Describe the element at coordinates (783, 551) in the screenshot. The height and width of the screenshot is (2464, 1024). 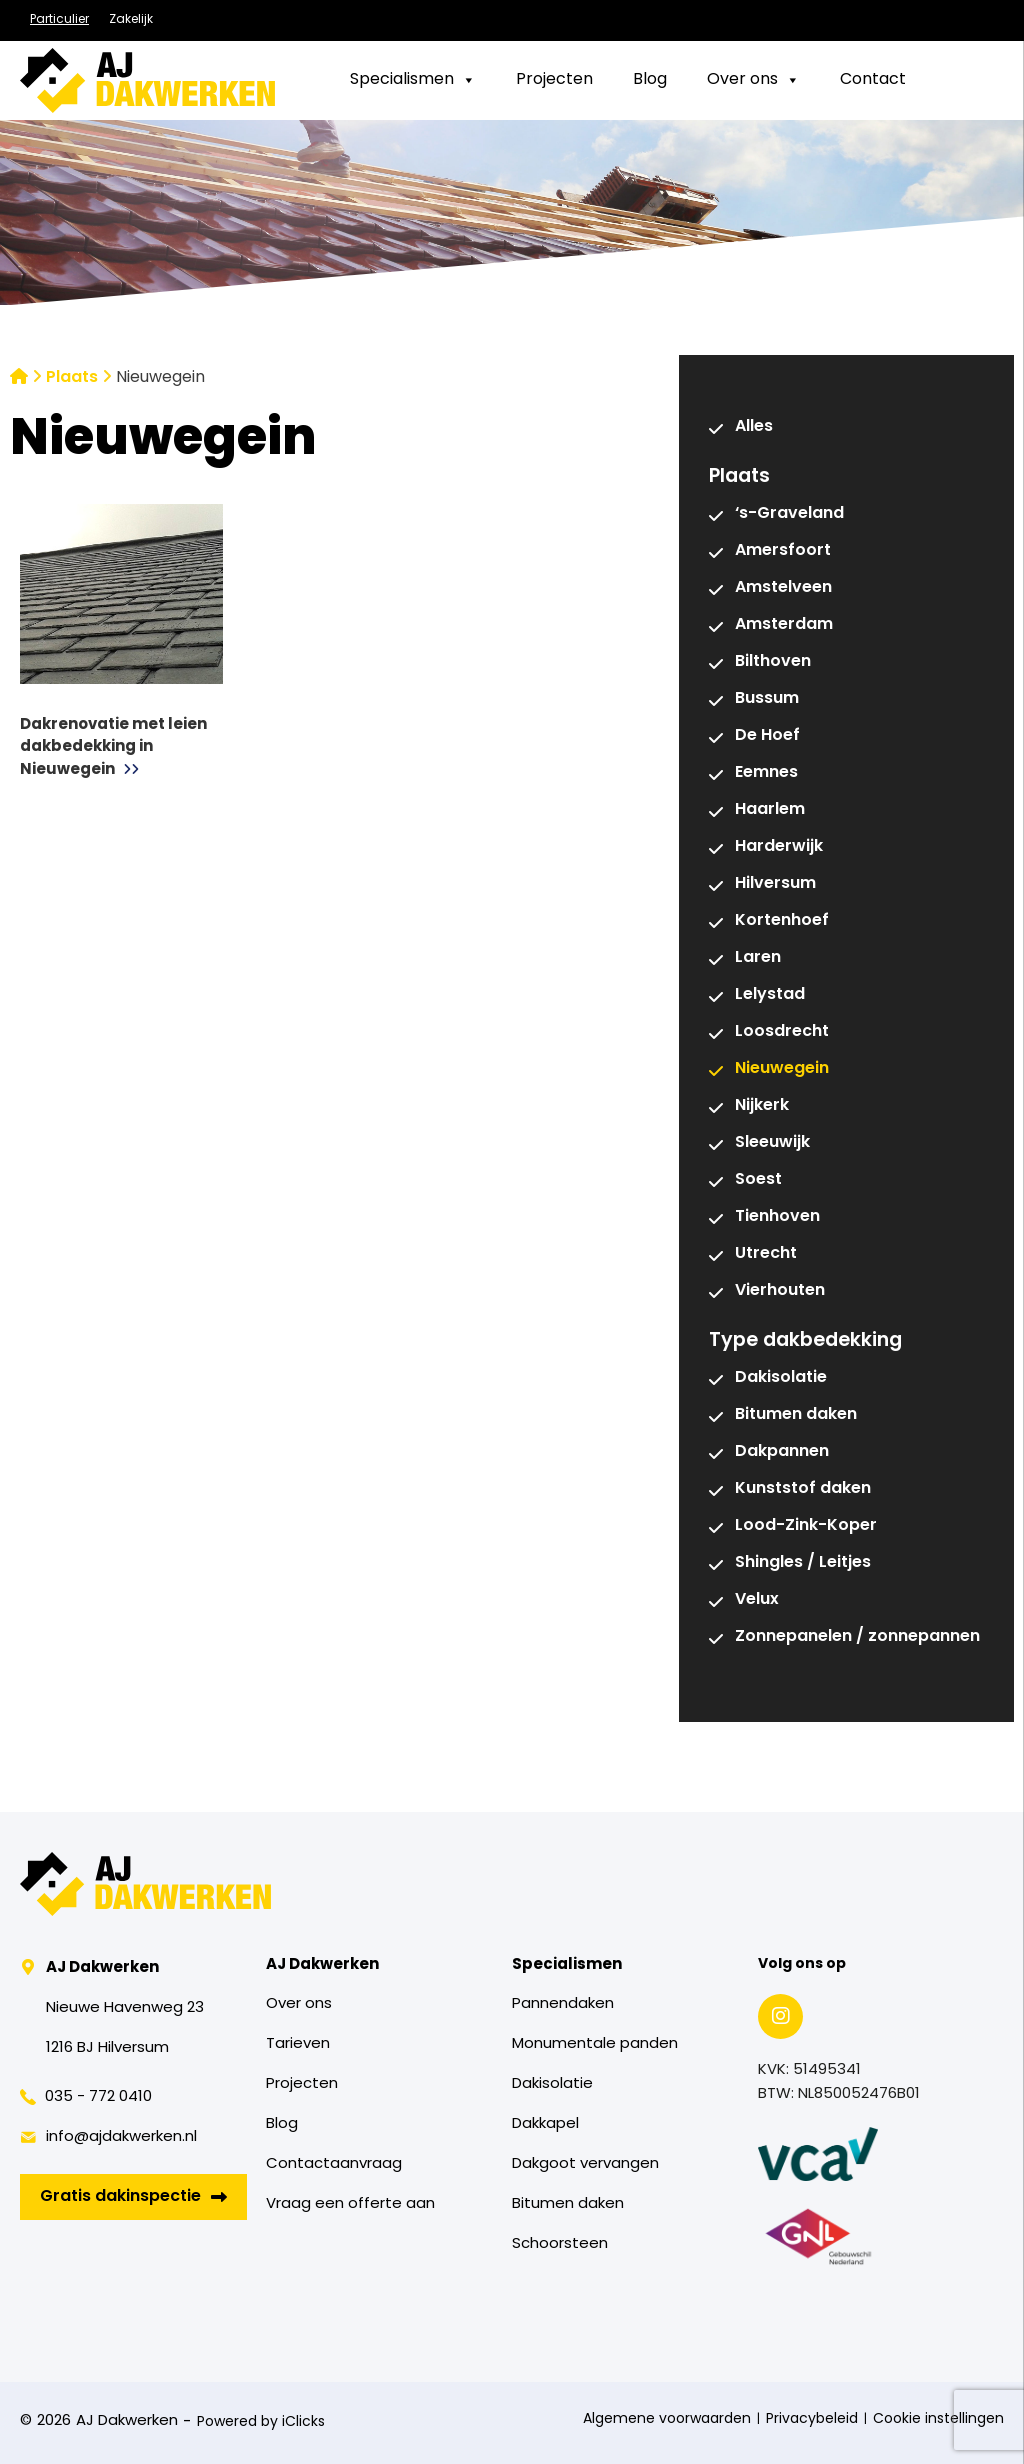
I see `Amersfoort` at that location.